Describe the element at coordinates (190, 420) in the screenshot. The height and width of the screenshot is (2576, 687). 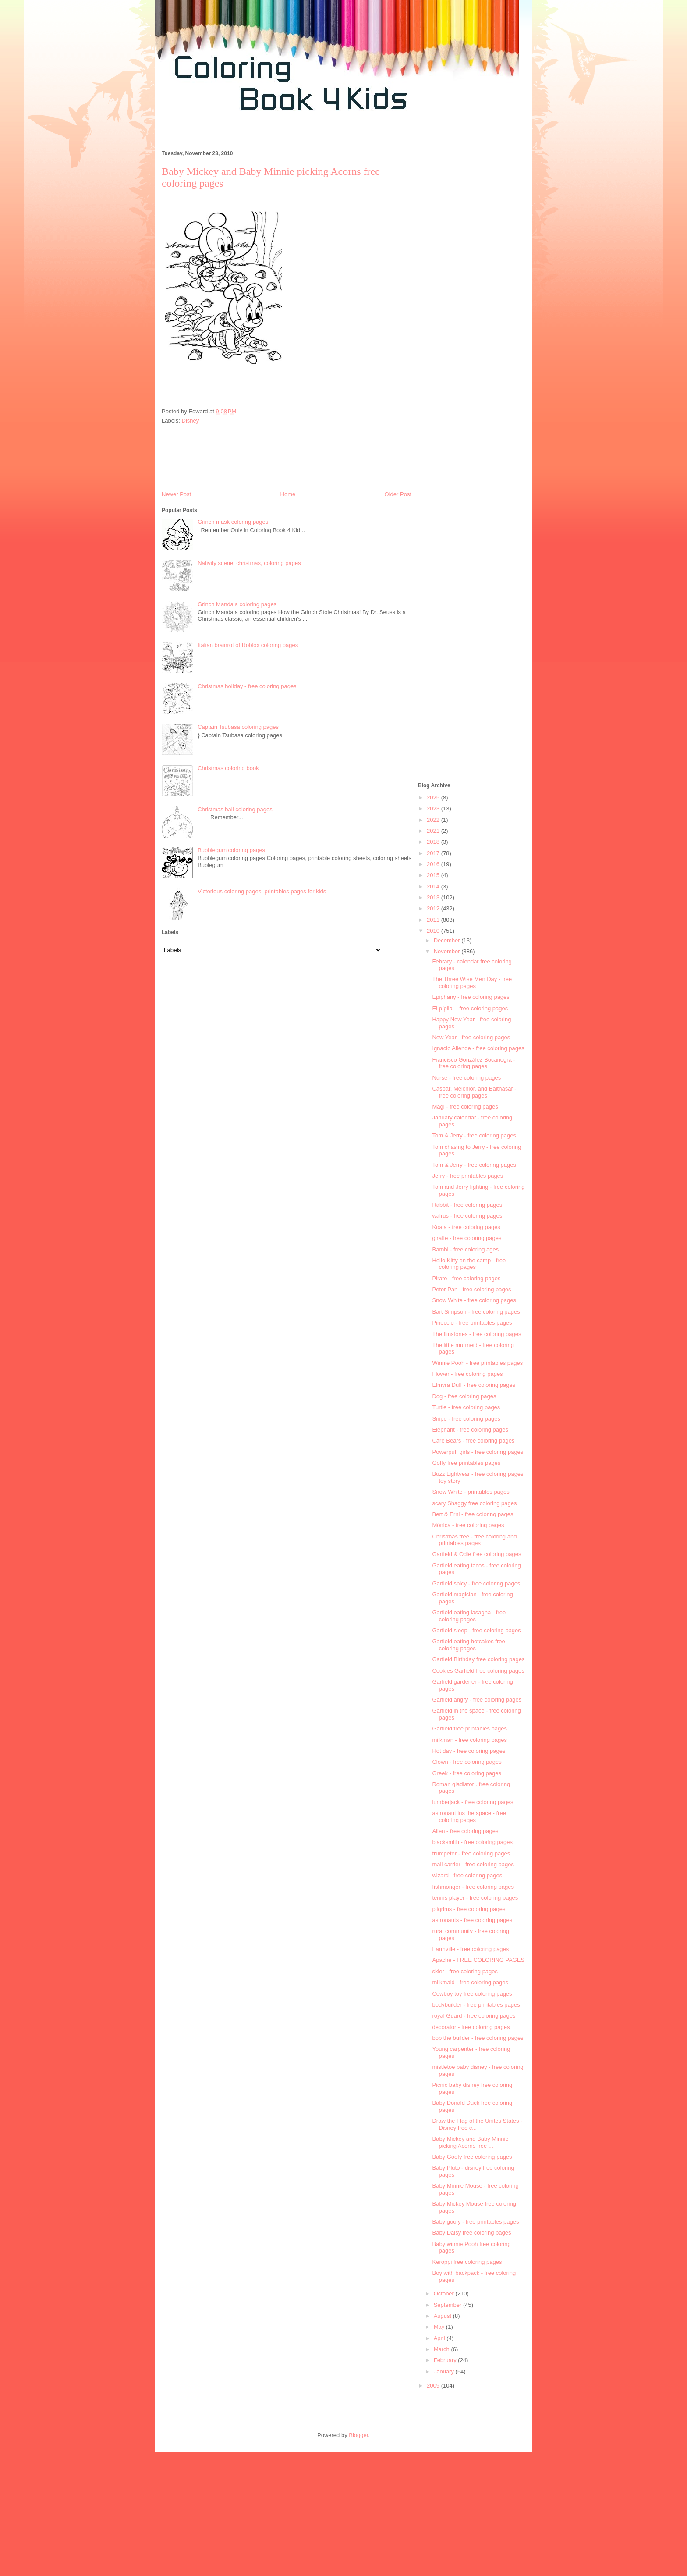
I see `Disney` at that location.